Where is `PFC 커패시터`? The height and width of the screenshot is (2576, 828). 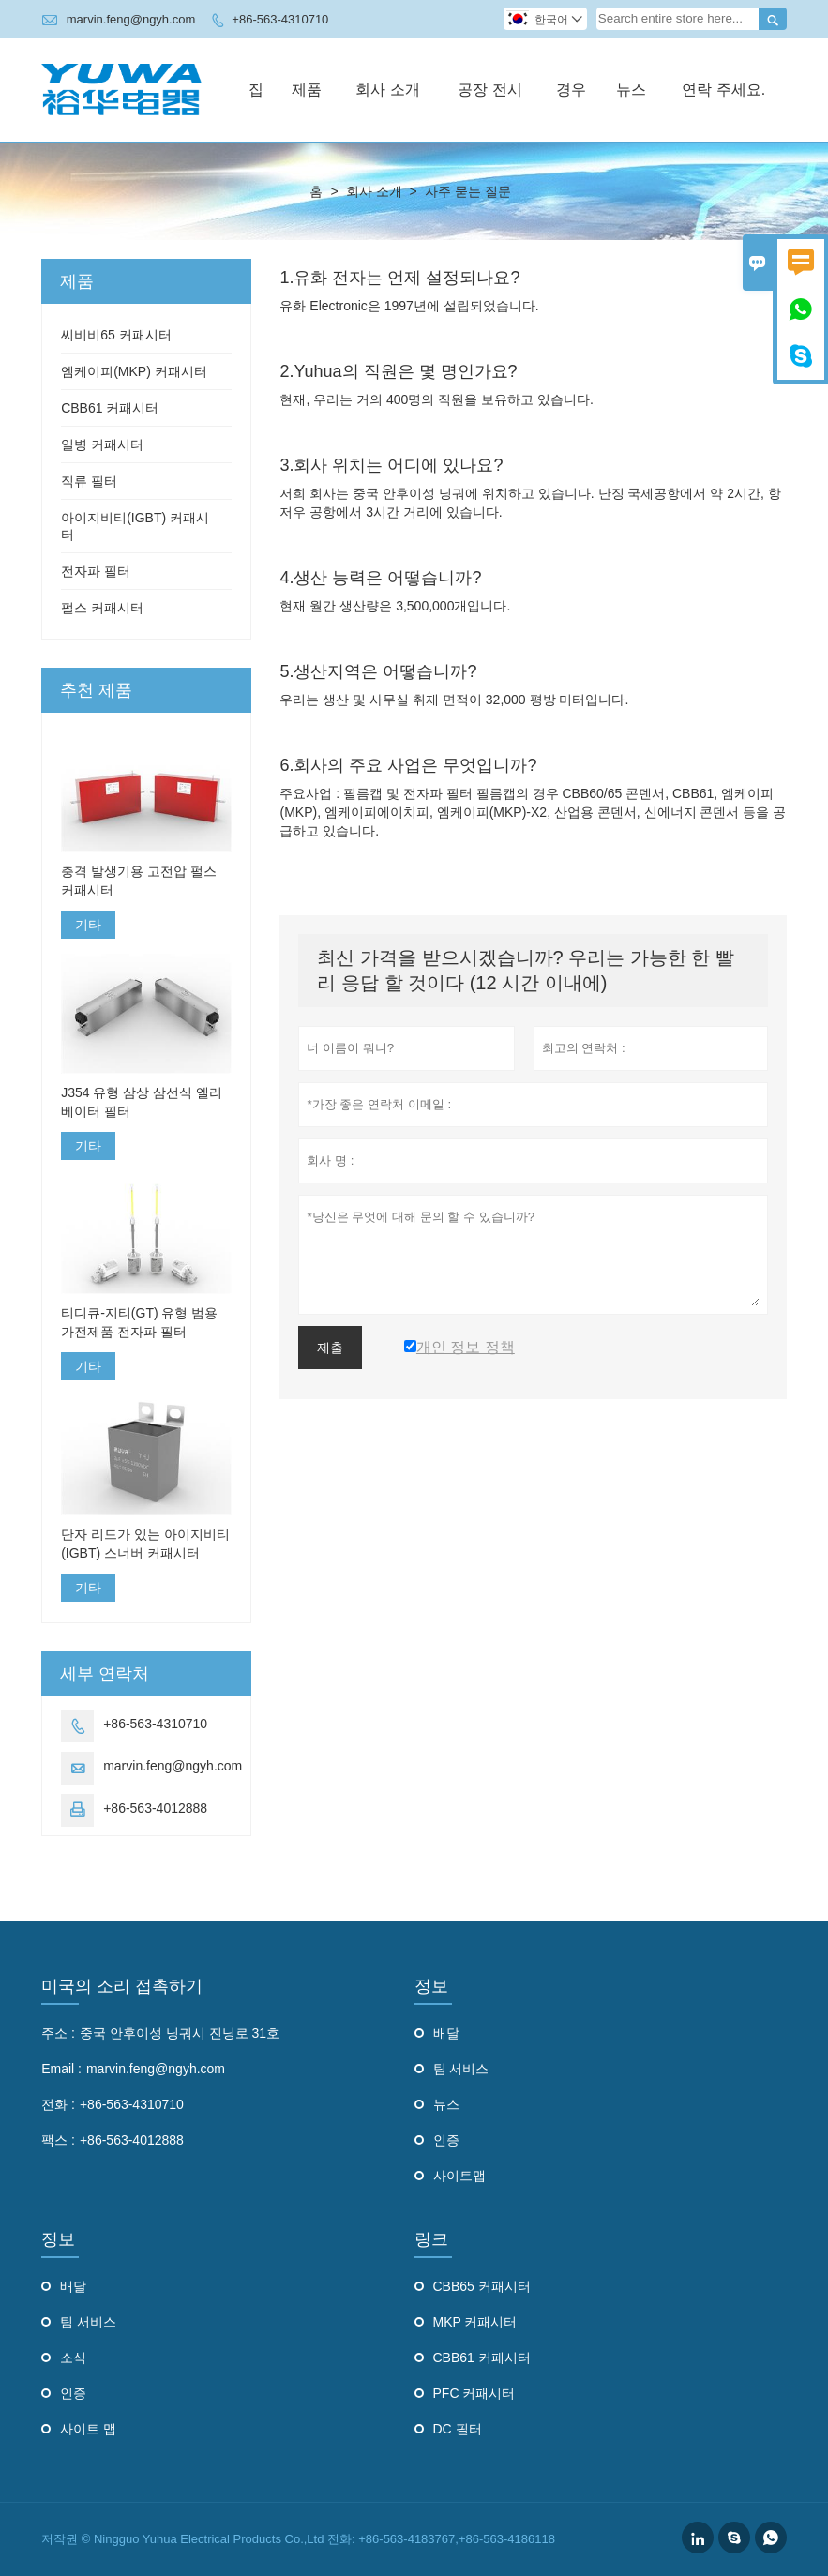
PFC 커패시터 is located at coordinates (474, 2393).